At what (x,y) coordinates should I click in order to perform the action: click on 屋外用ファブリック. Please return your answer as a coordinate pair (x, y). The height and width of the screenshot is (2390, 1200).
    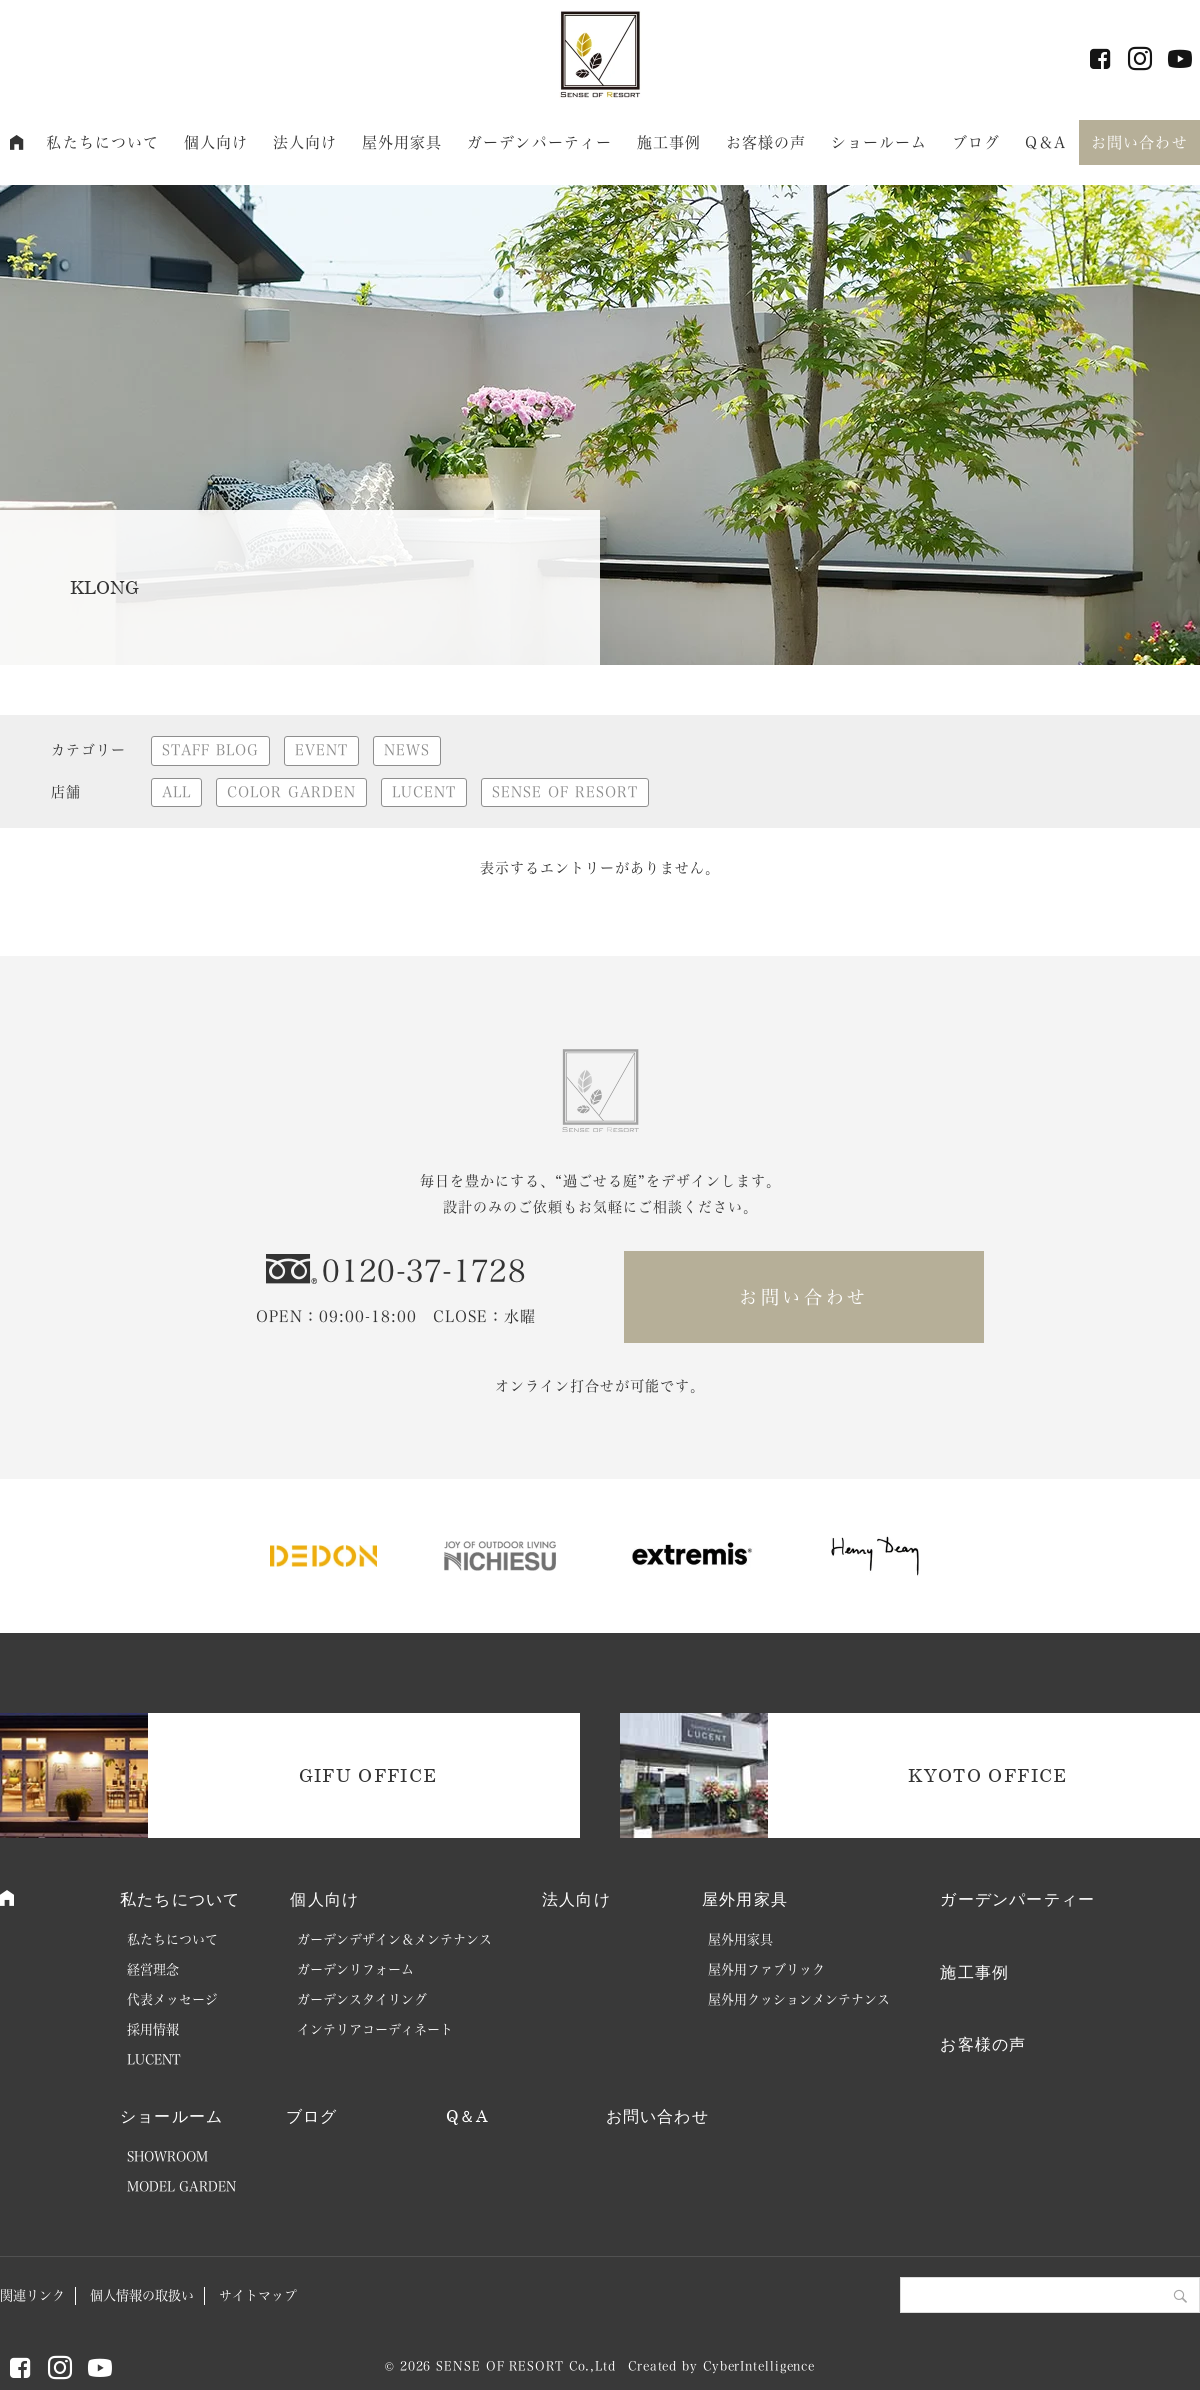
    Looking at the image, I should click on (766, 1969).